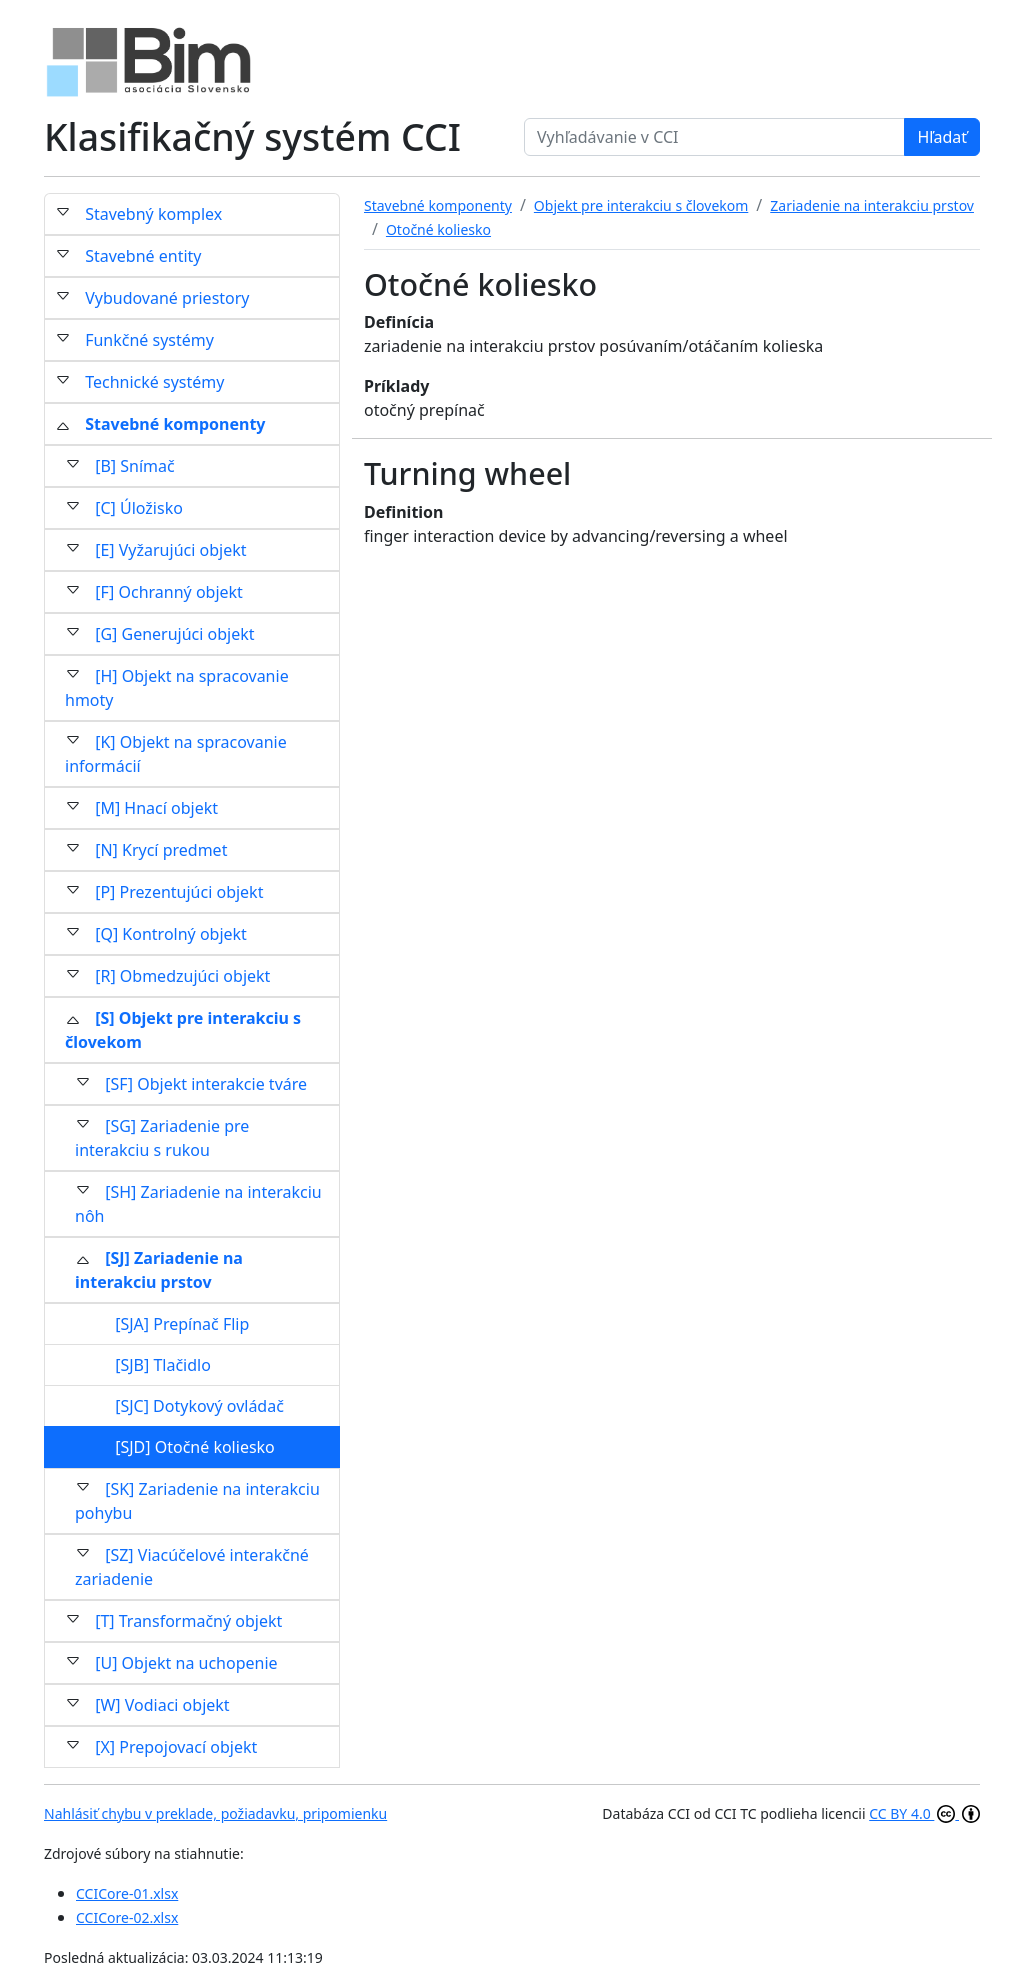  What do you see at coordinates (149, 340) in the screenshot?
I see `Funkčné systémy` at bounding box center [149, 340].